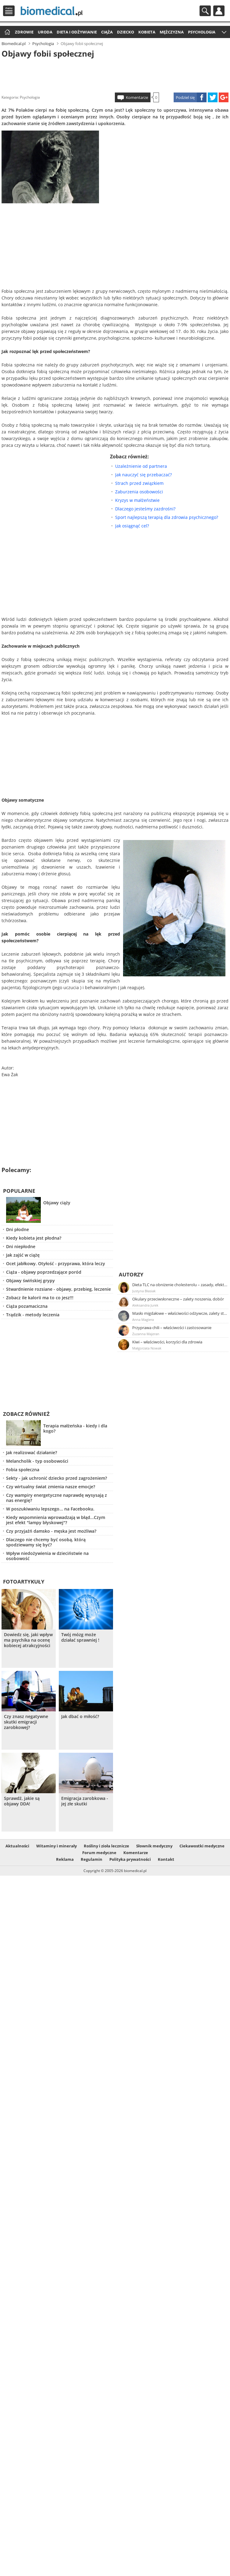 This screenshot has width=230, height=2576. Describe the element at coordinates (50, 1509) in the screenshot. I see `W poszukiwaniu lepszego... na Facebooku.` at that location.